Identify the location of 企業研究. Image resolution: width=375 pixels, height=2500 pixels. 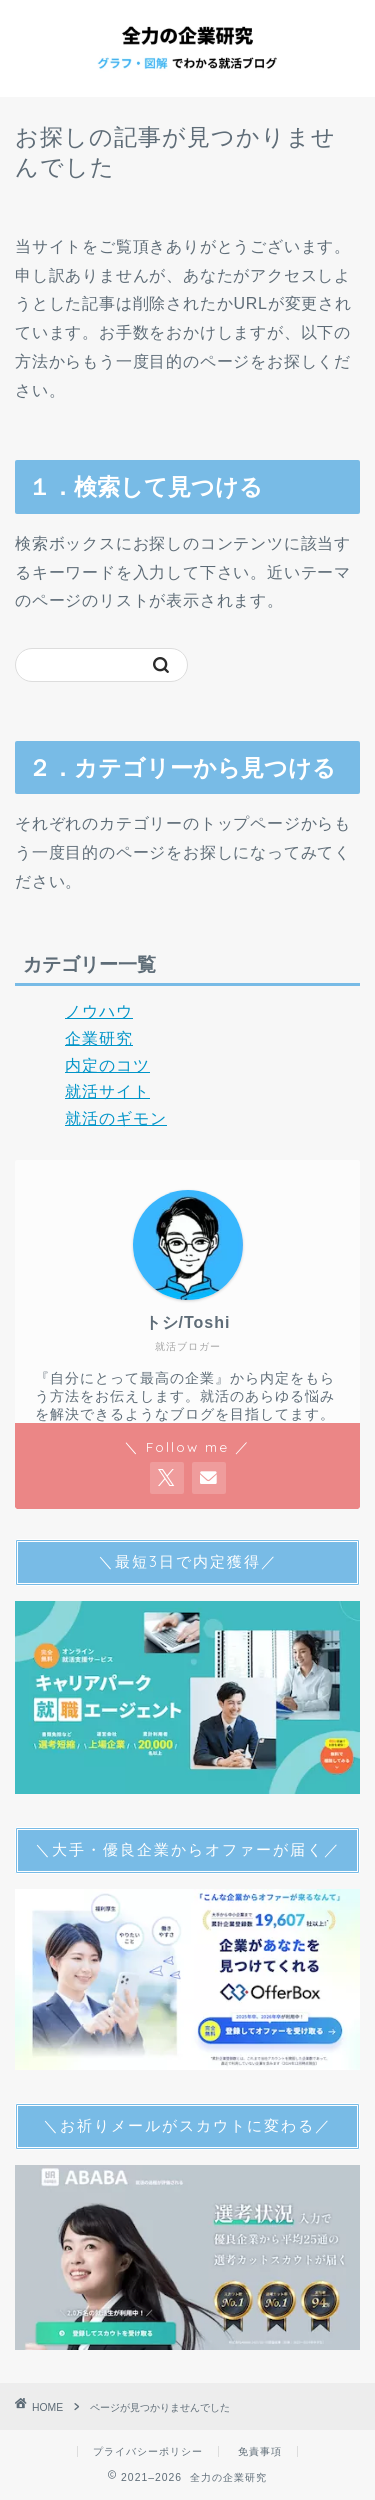
(99, 1038).